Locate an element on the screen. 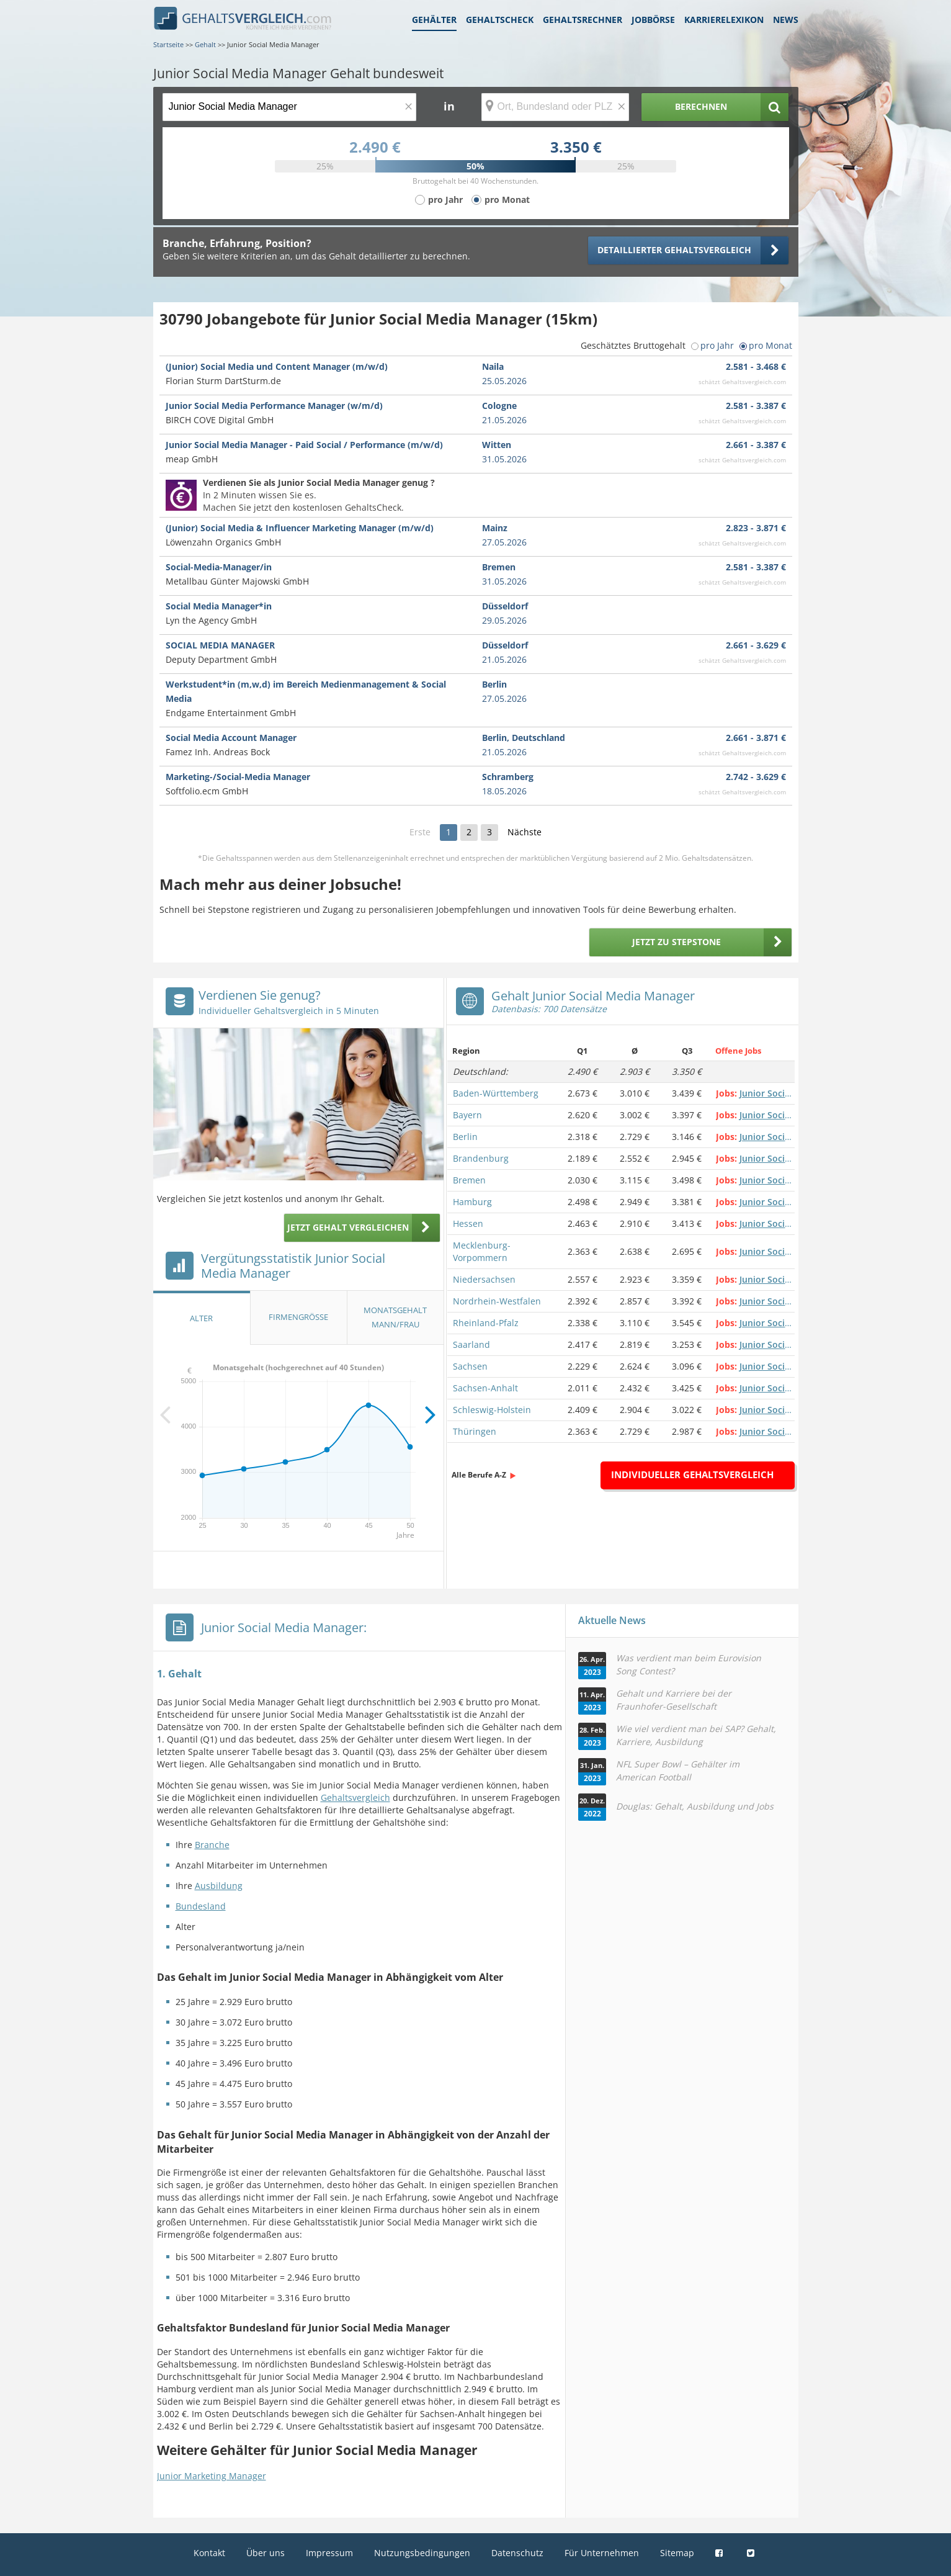 The image size is (951, 2576). Hessen is located at coordinates (468, 1223).